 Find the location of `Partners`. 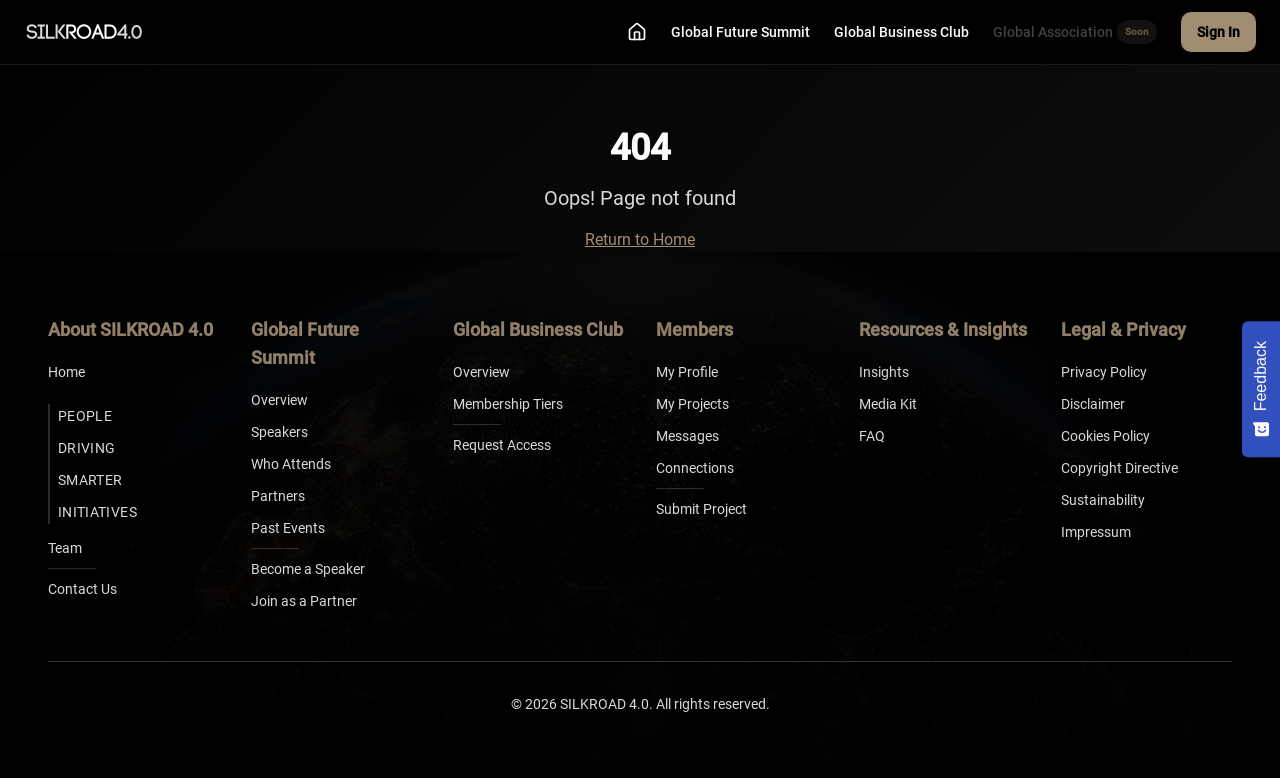

Partners is located at coordinates (278, 496).